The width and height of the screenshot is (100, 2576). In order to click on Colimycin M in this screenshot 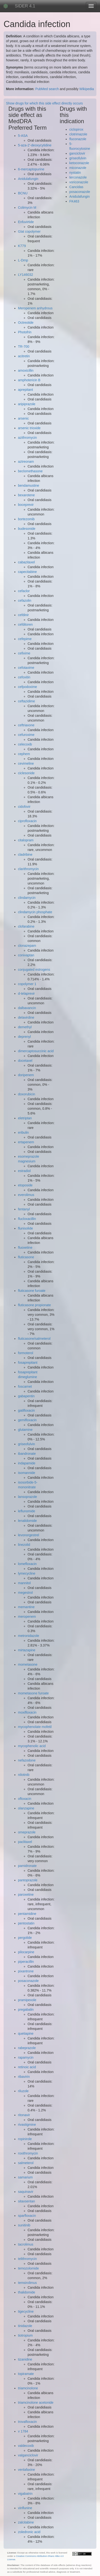, I will do `click(27, 207)`.